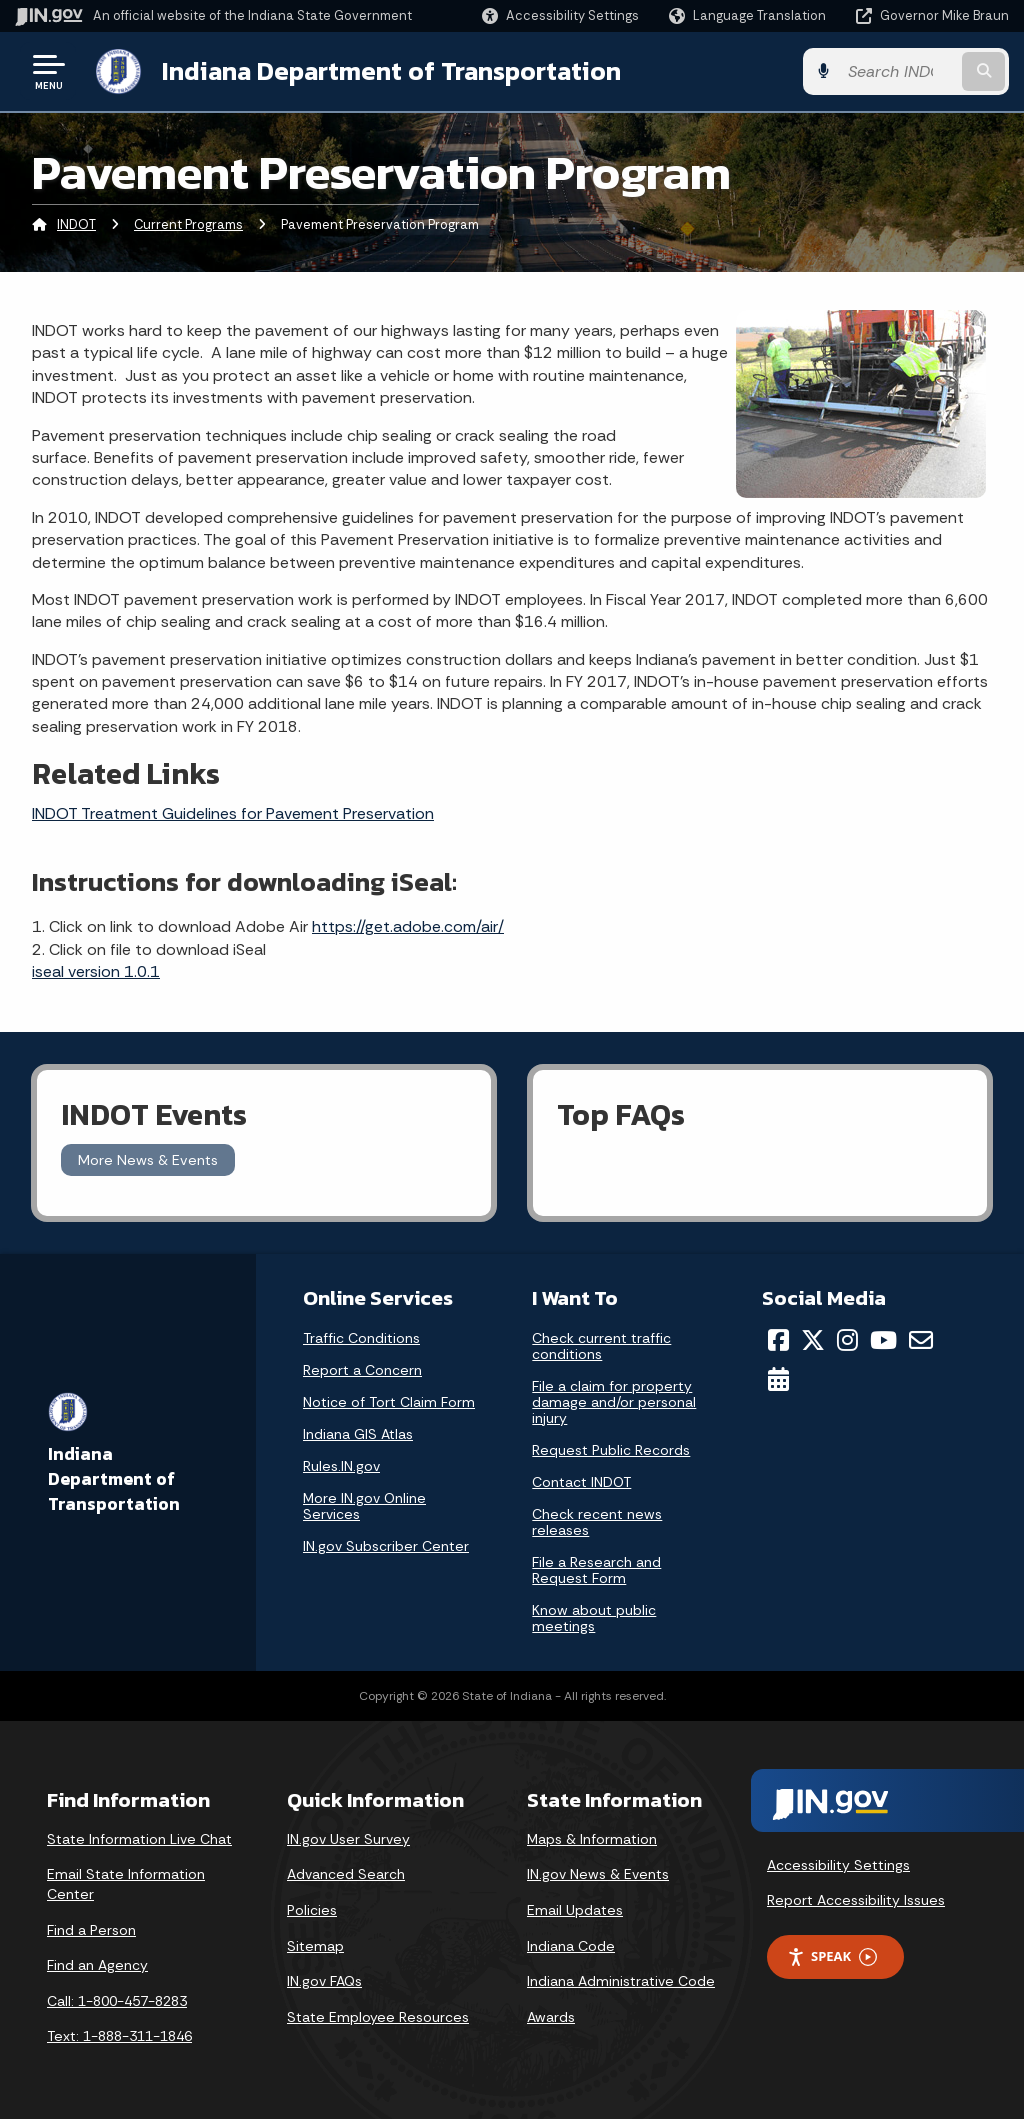  I want to click on Text: 1-888-311-1846, so click(119, 2036).